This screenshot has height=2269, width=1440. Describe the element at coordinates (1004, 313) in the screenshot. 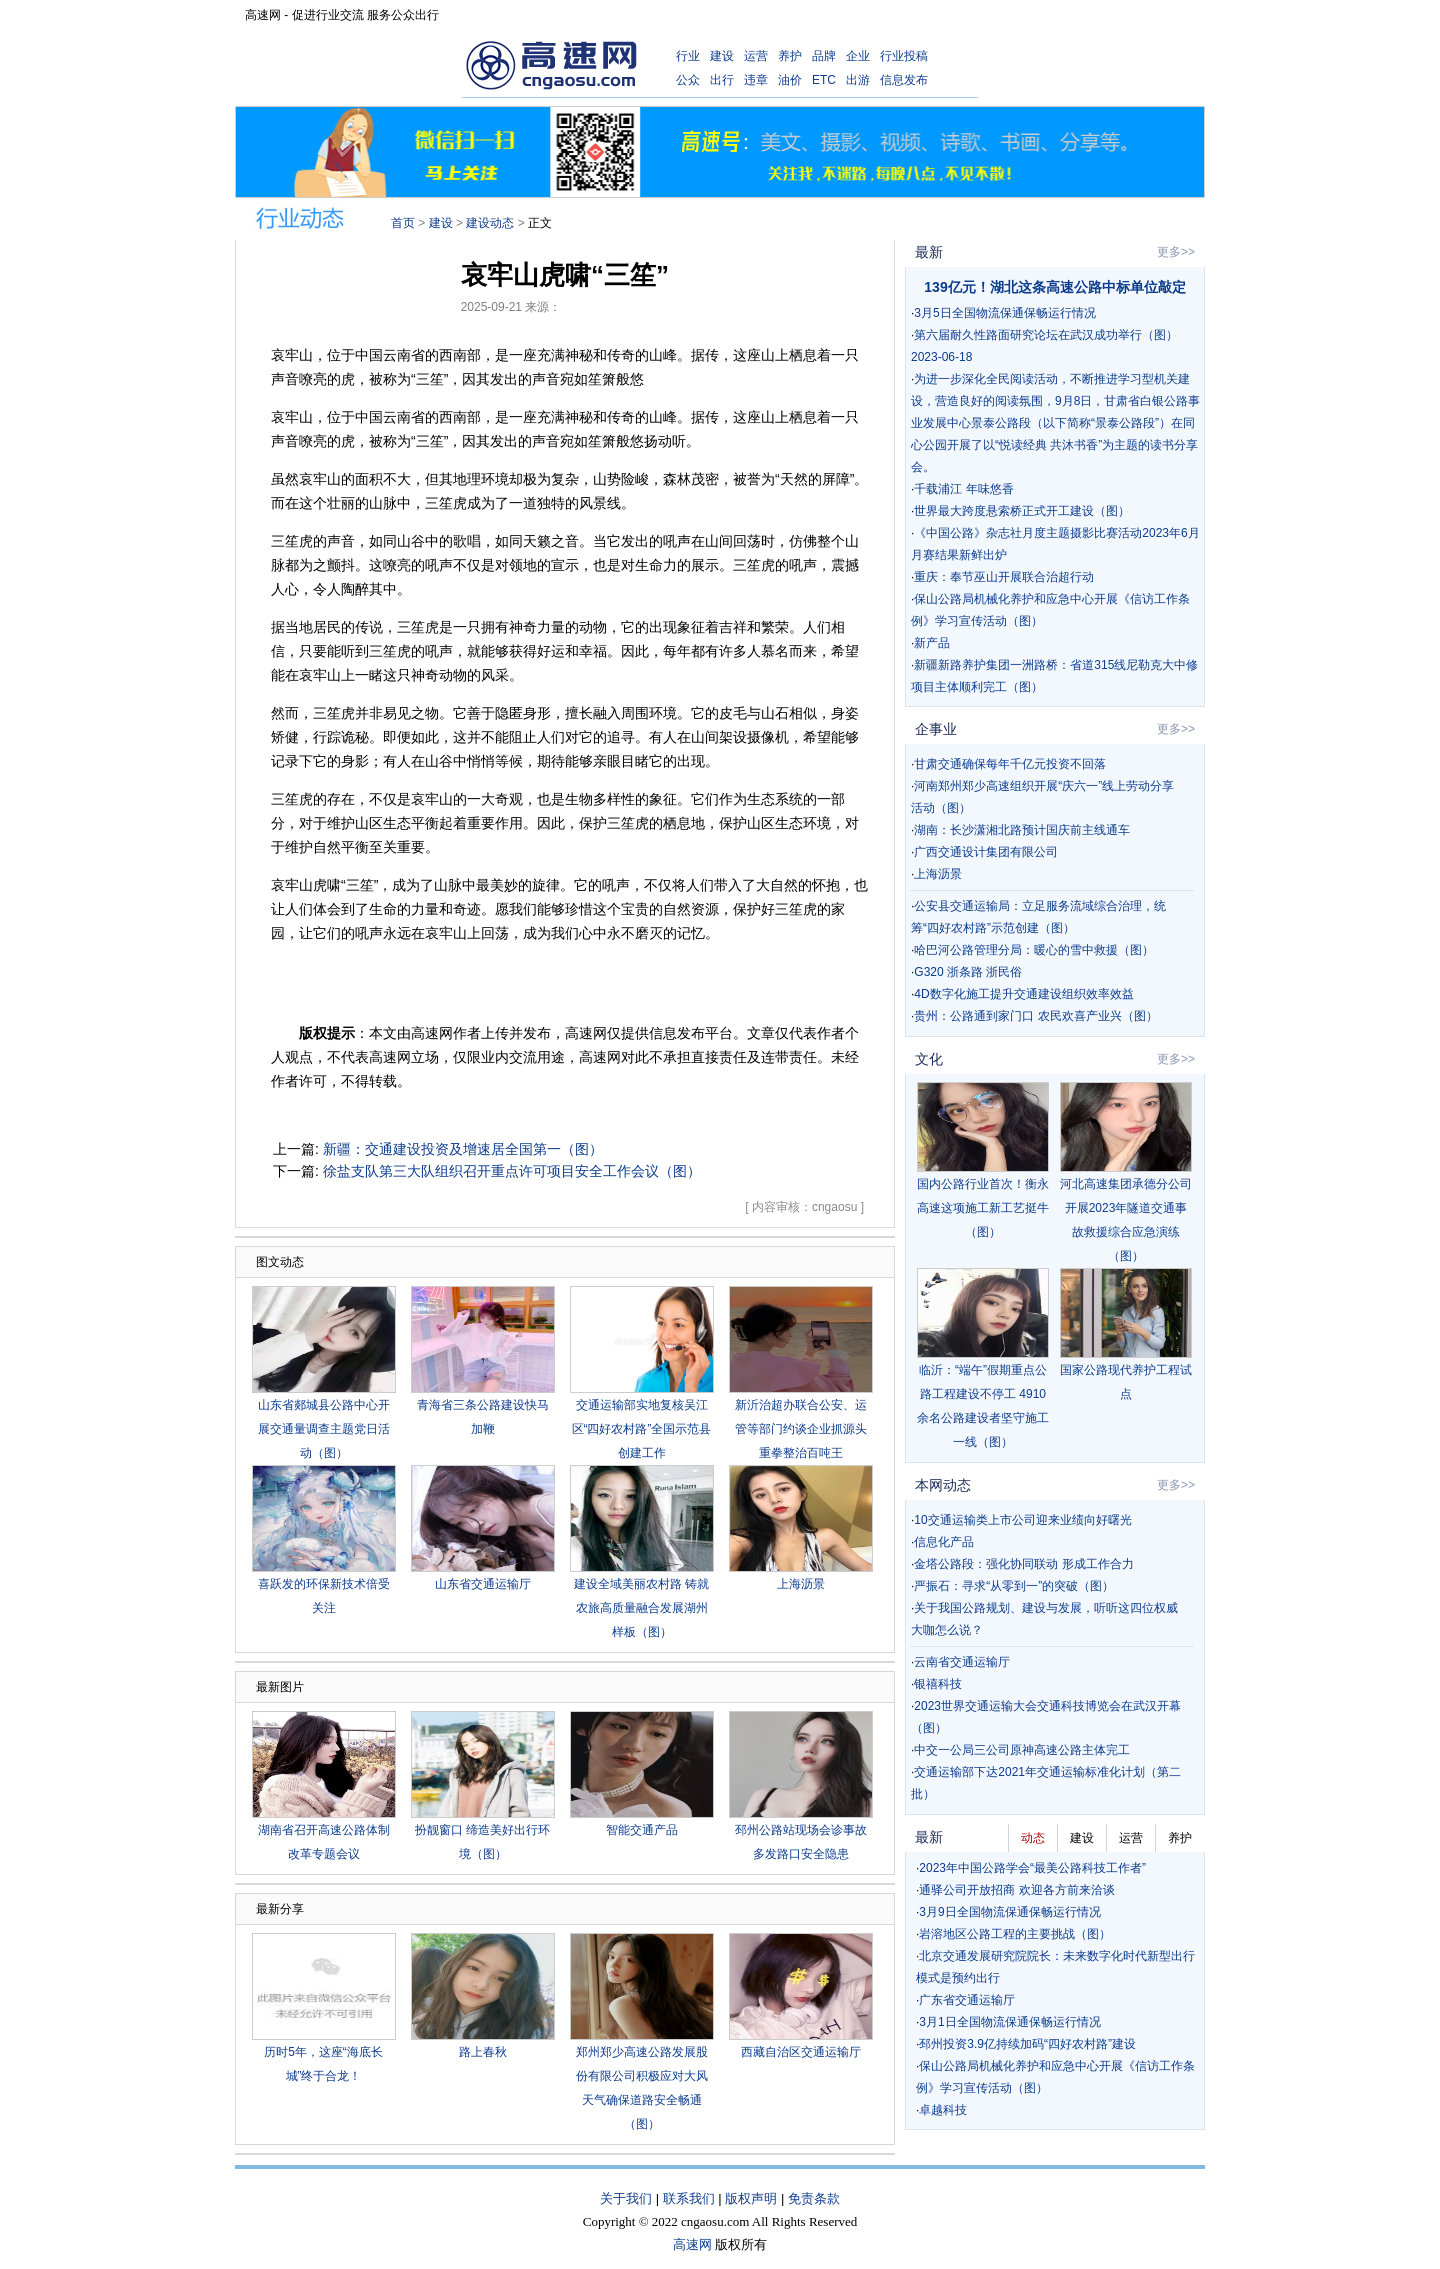

I see `3月5日全国物流保通保畅运行情况` at that location.